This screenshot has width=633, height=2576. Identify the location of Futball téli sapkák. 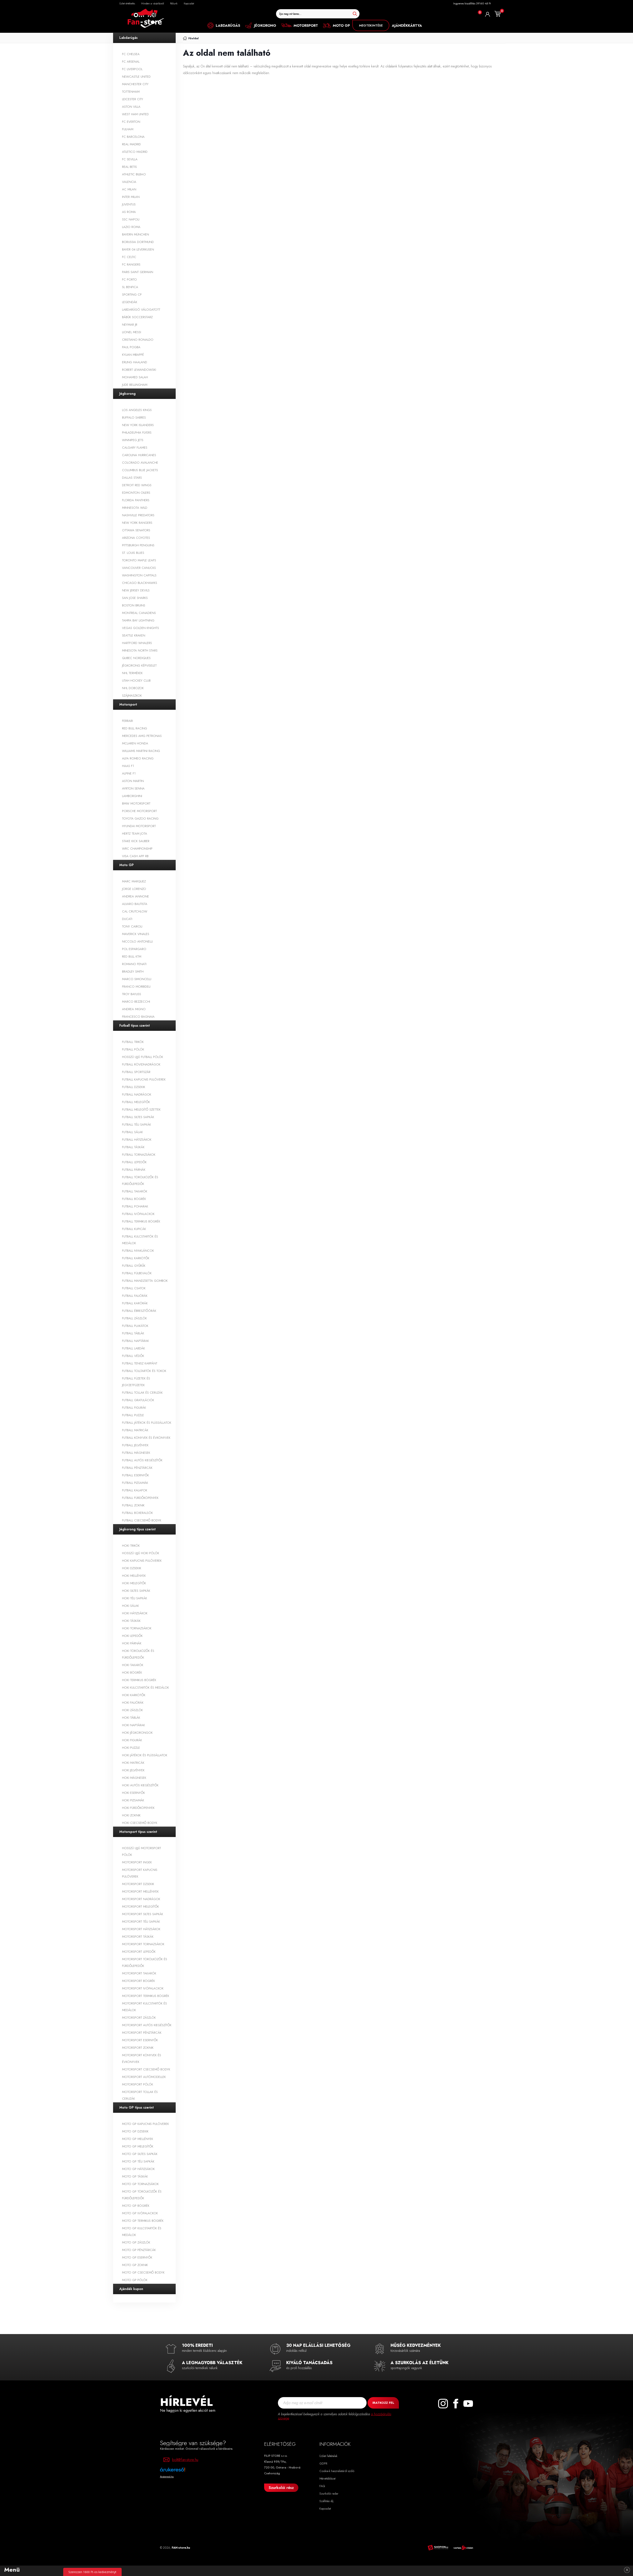
(136, 1124).